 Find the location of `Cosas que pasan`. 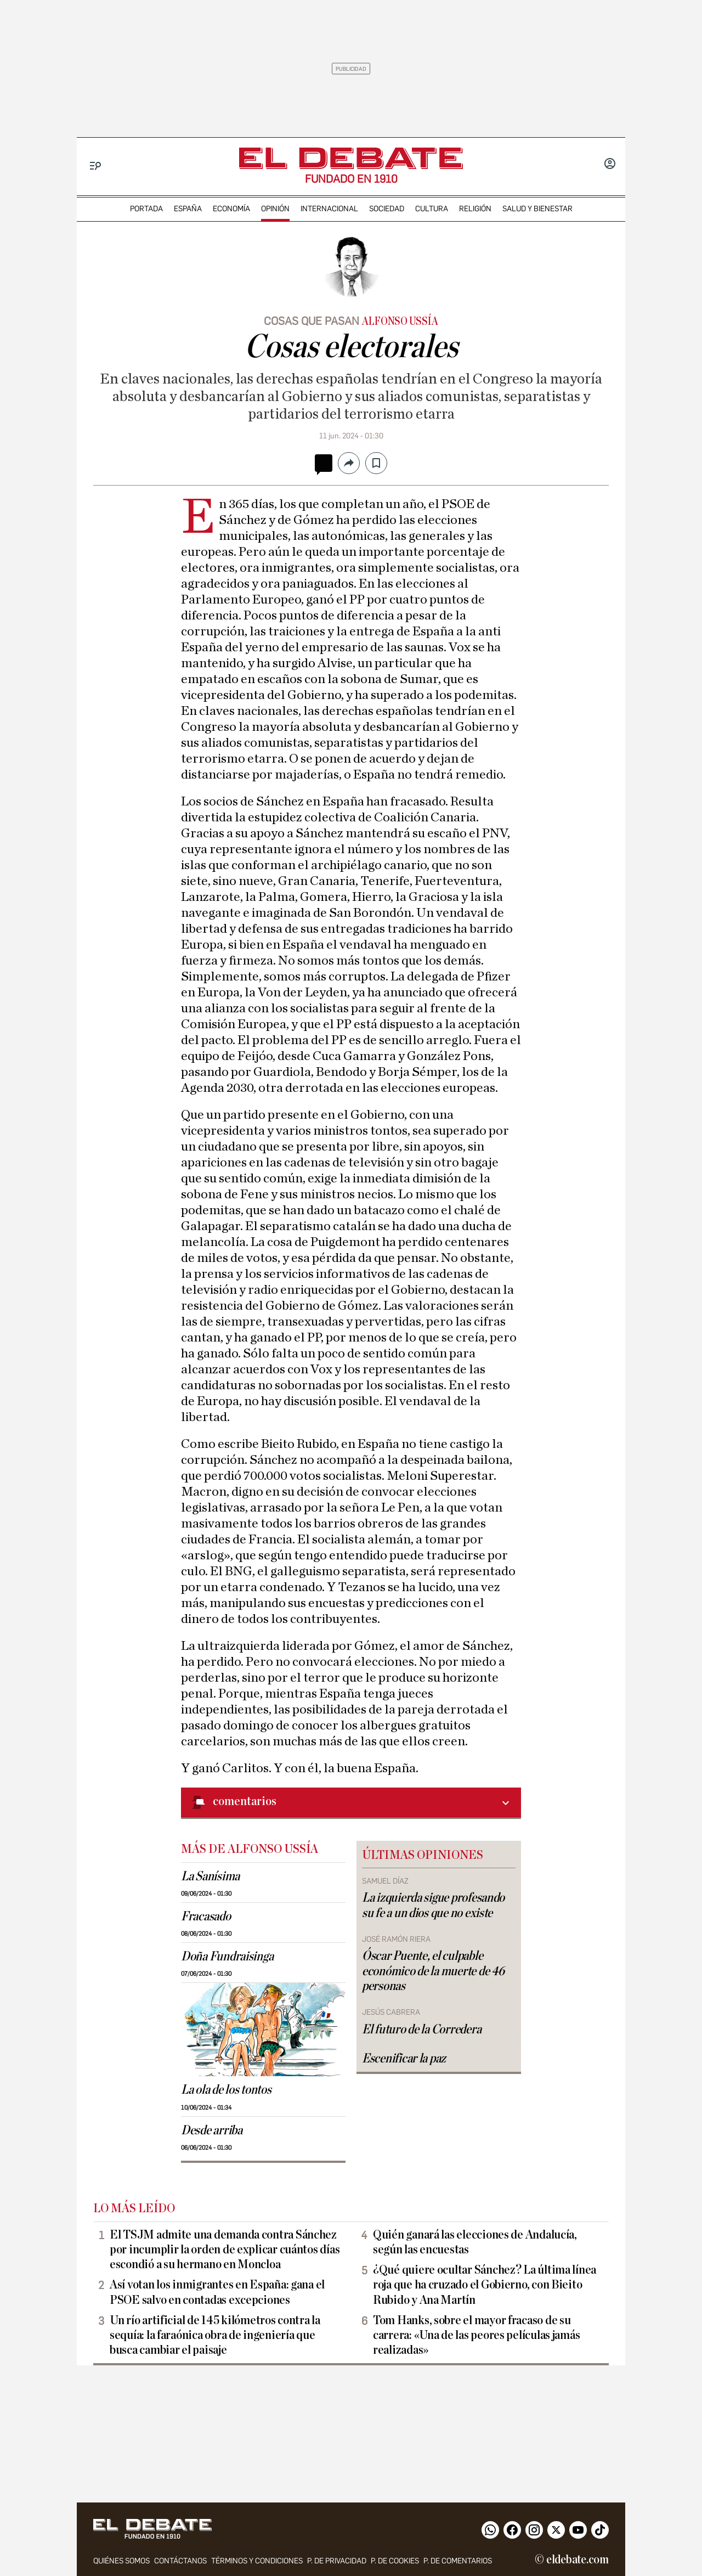

Cosas que pasan is located at coordinates (311, 321).